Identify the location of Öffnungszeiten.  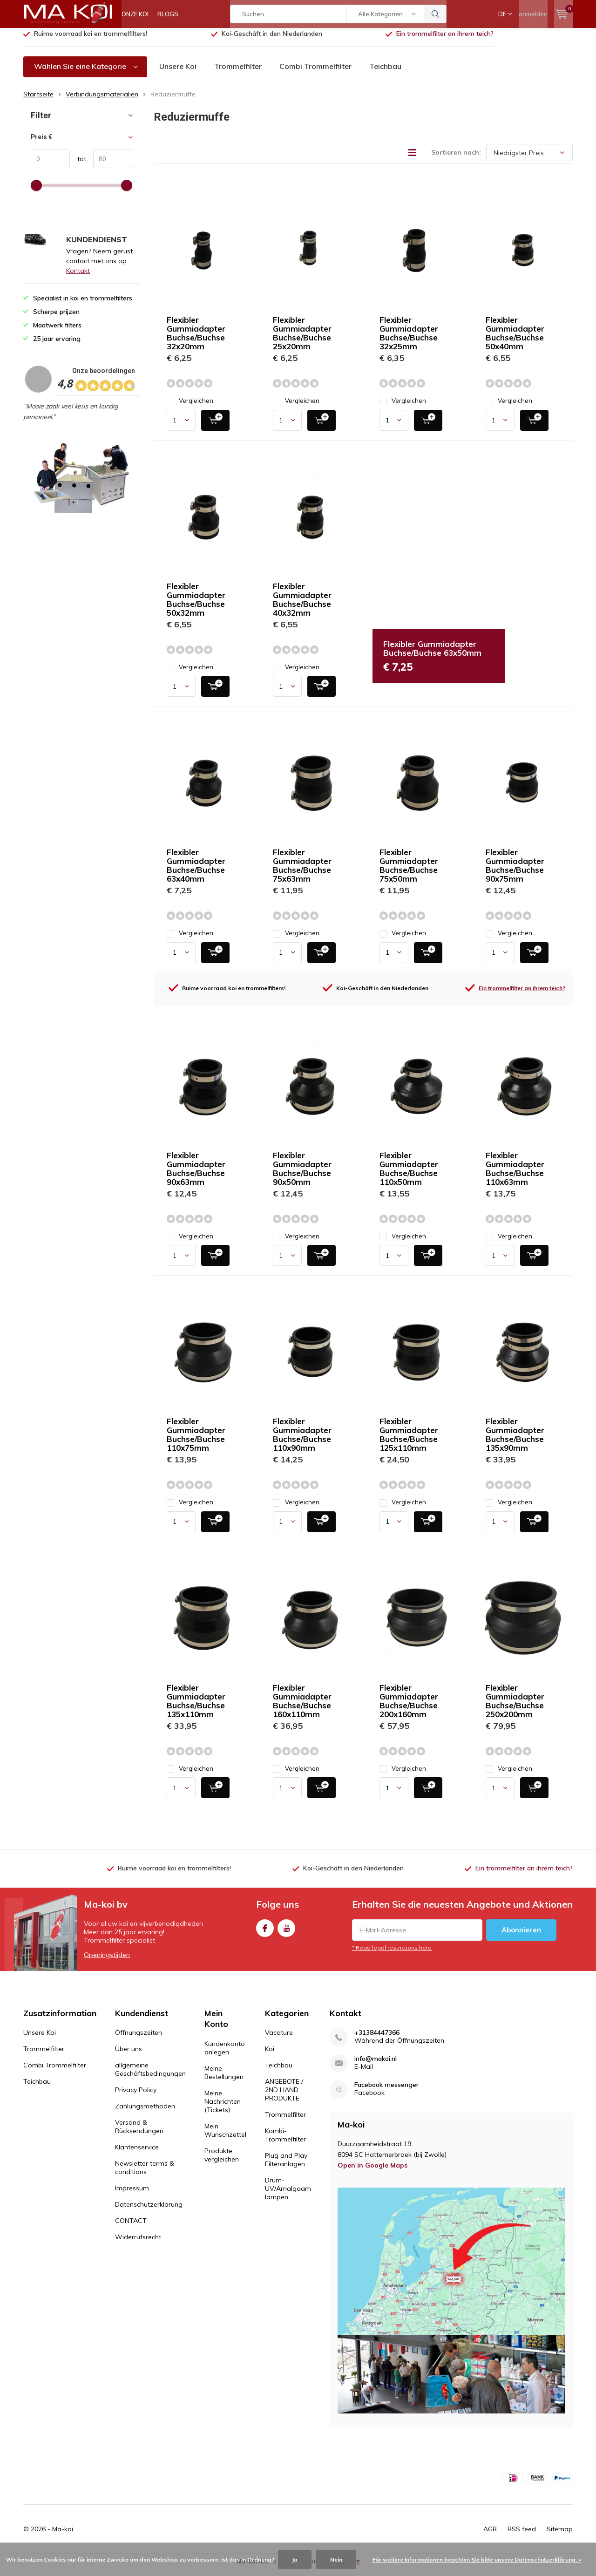
(138, 2039).